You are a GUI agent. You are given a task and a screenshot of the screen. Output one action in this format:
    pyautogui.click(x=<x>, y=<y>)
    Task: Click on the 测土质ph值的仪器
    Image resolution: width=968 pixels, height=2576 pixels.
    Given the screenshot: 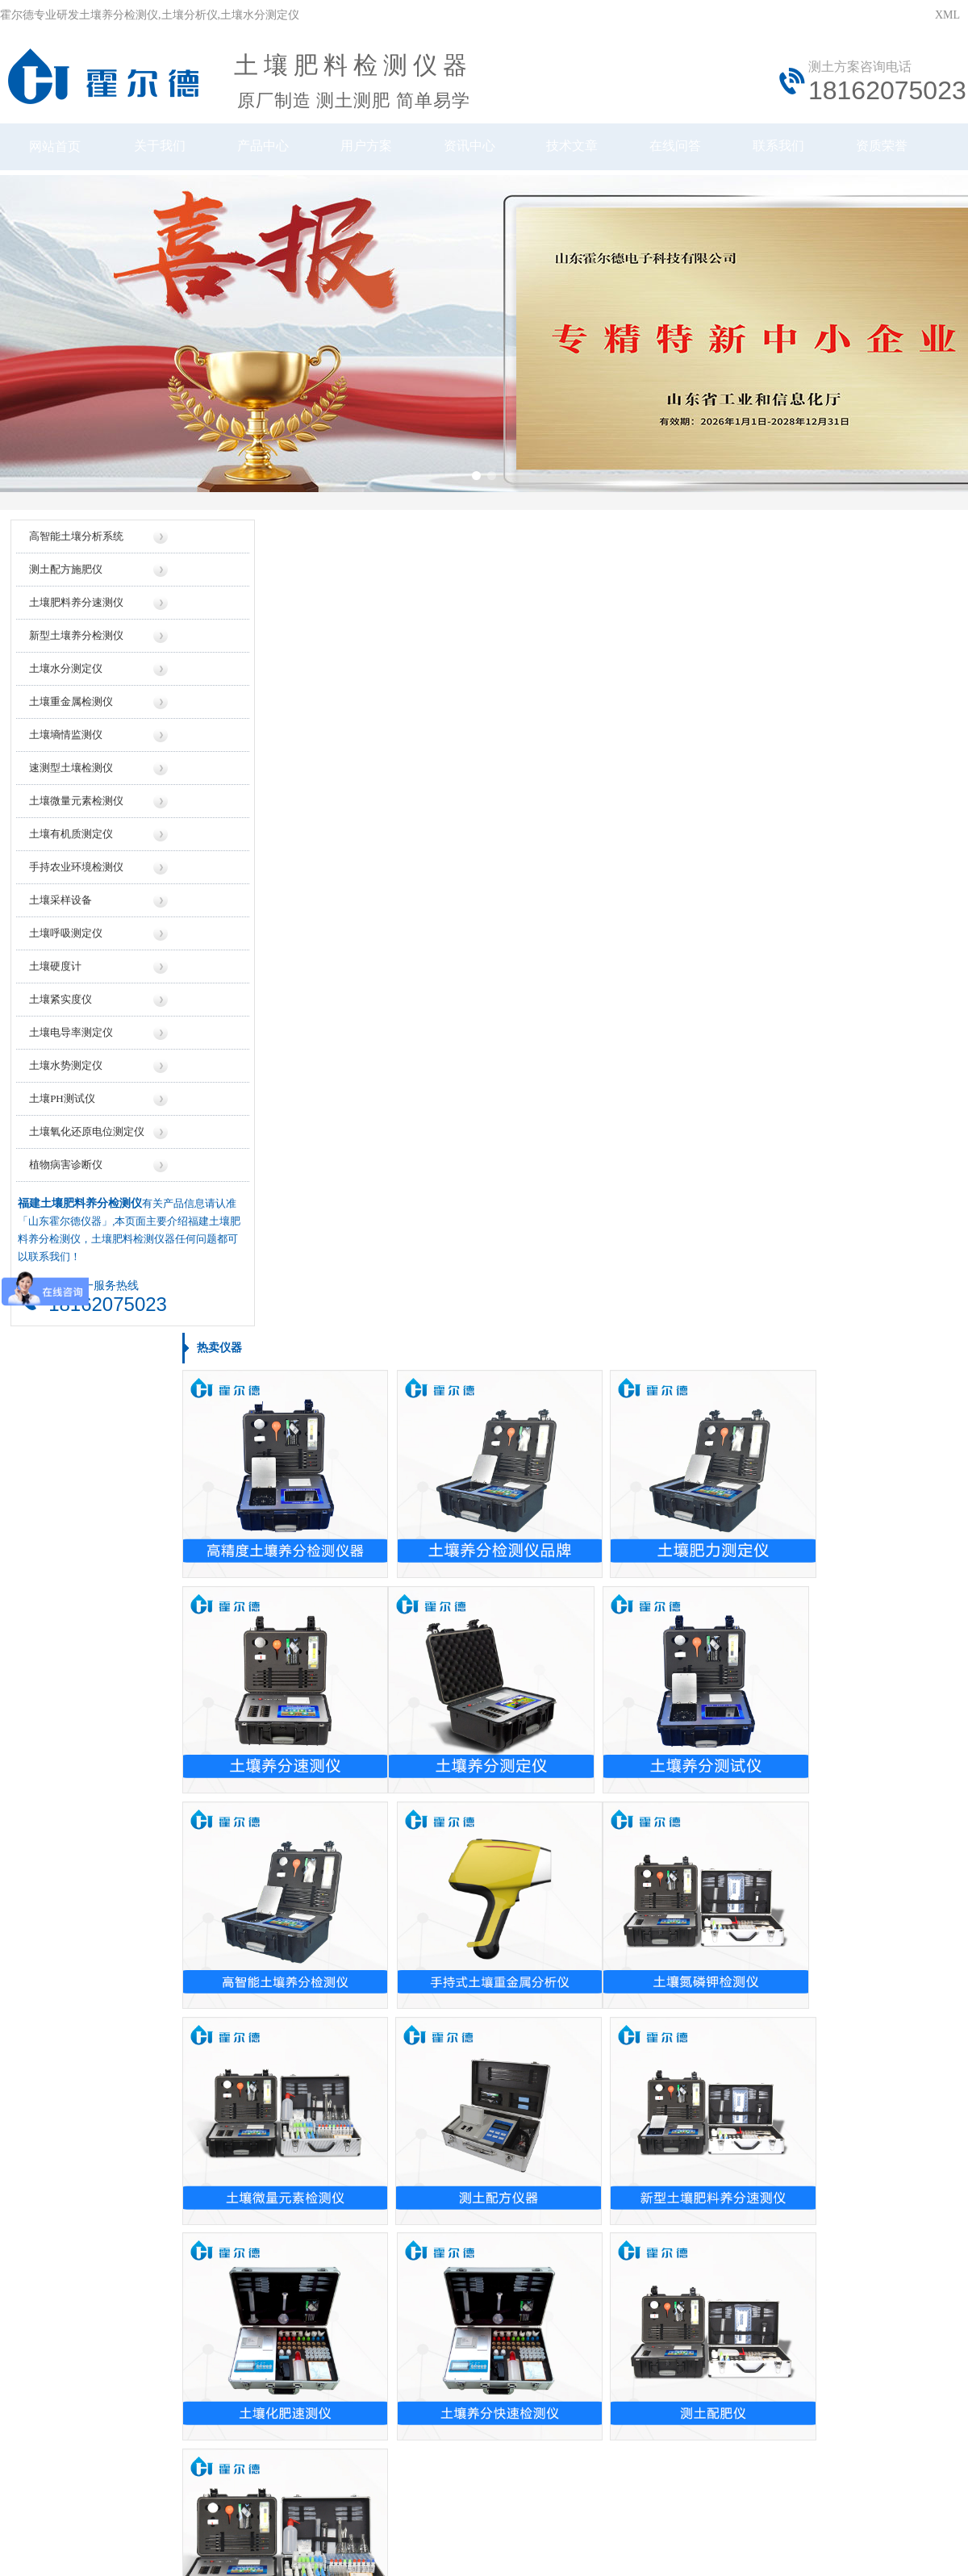 What is the action you would take?
    pyautogui.click(x=391, y=2108)
    